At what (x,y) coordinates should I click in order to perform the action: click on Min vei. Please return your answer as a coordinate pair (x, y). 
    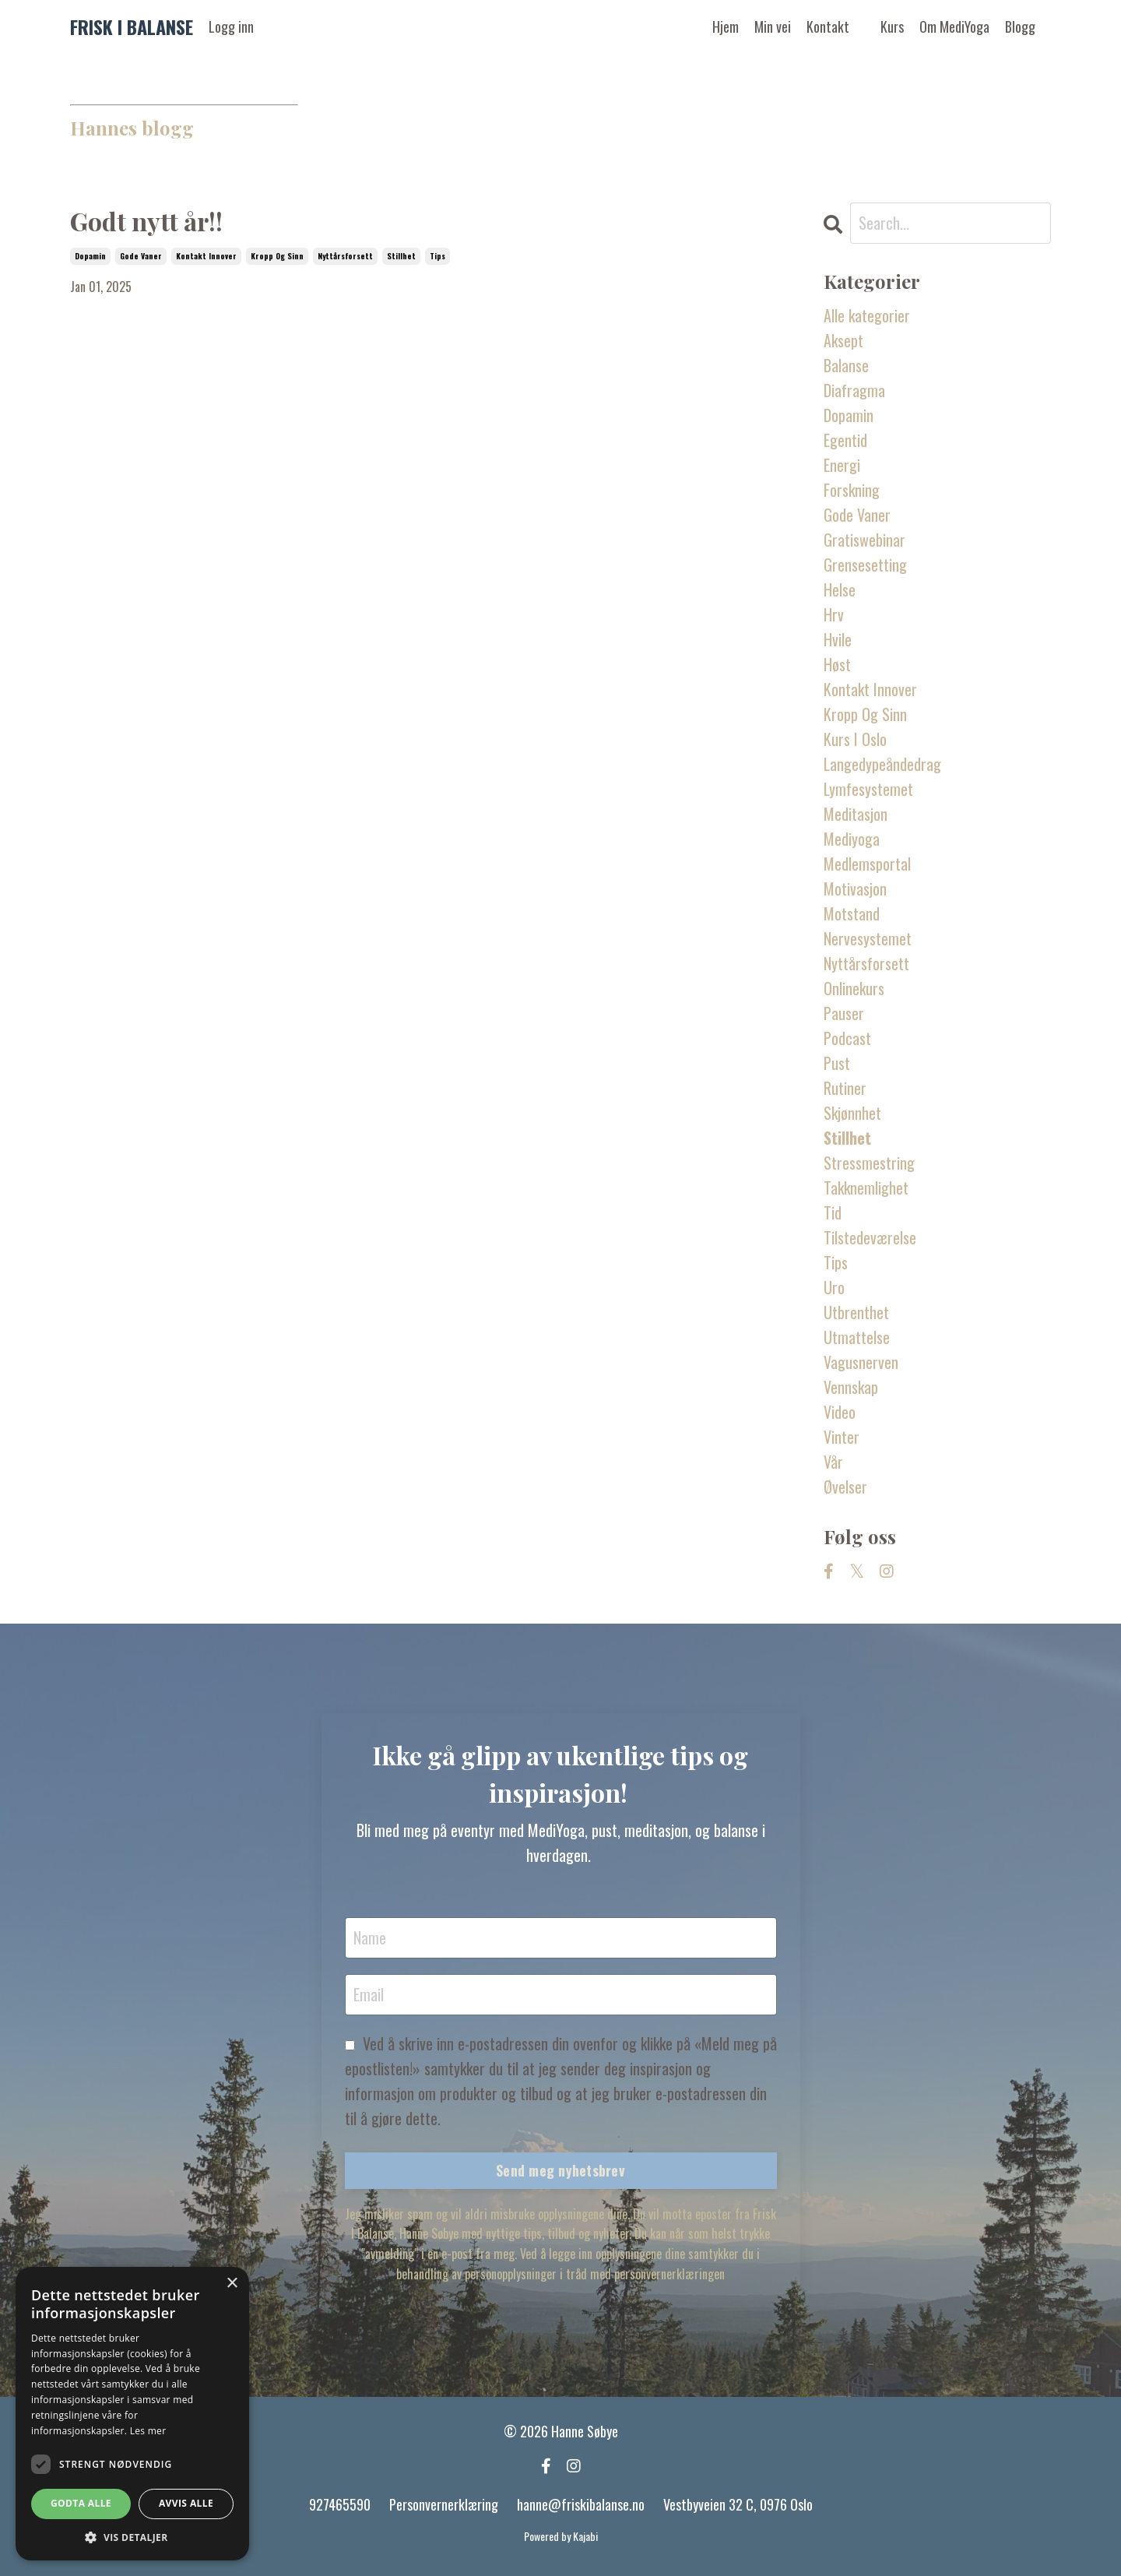
    Looking at the image, I should click on (772, 26).